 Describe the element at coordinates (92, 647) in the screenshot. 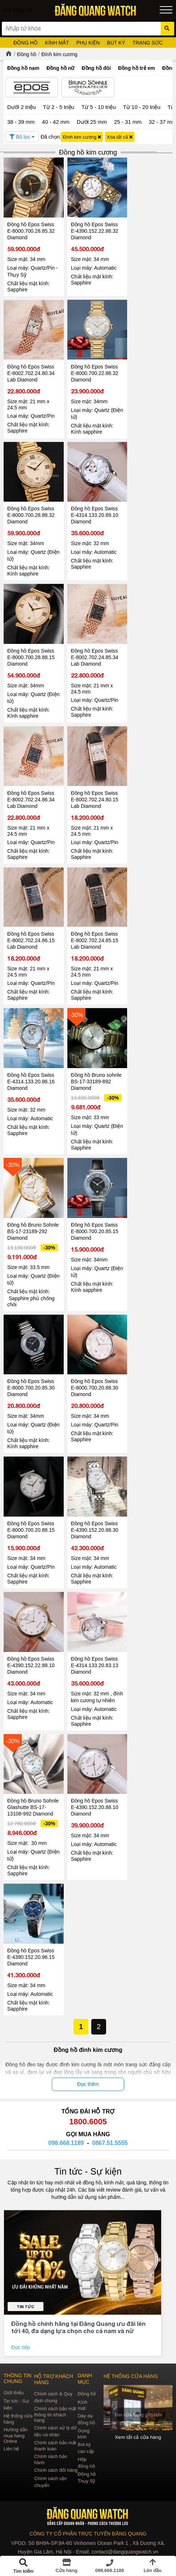

I see `Đồng hồ Epos Swiss E-8002.702.24.85.34 Lab Diamond` at that location.